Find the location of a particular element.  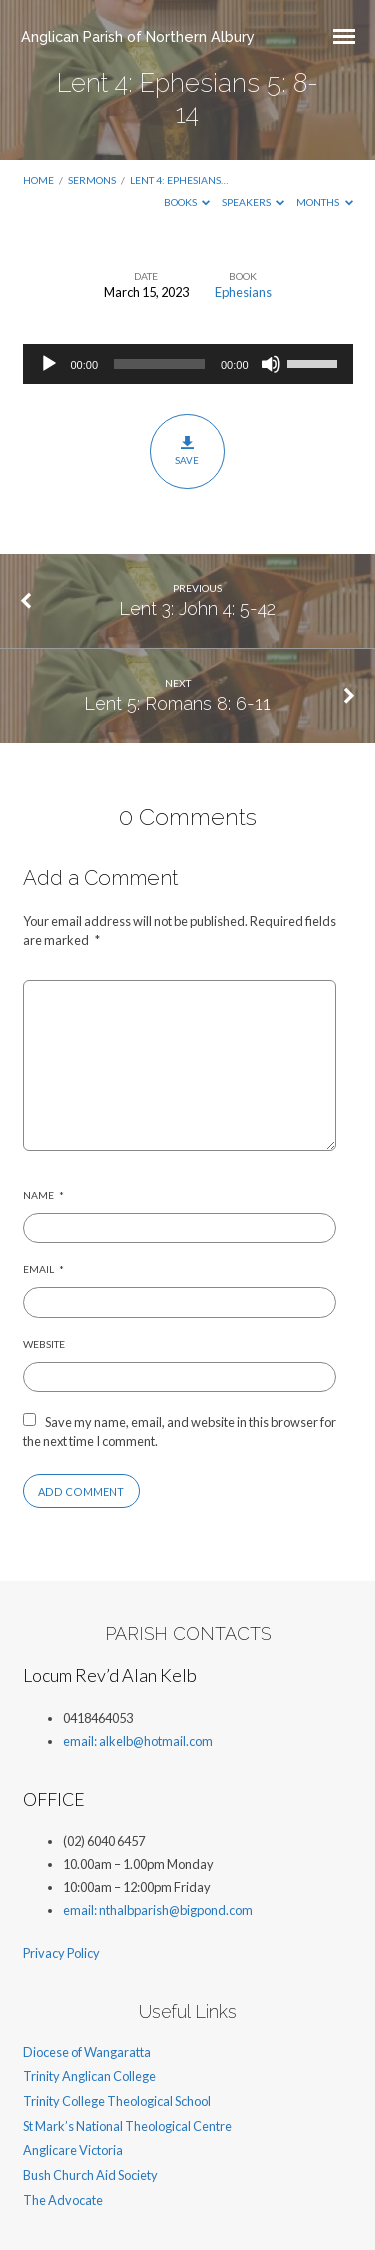

Trinity College Theological School is located at coordinates (117, 2101).